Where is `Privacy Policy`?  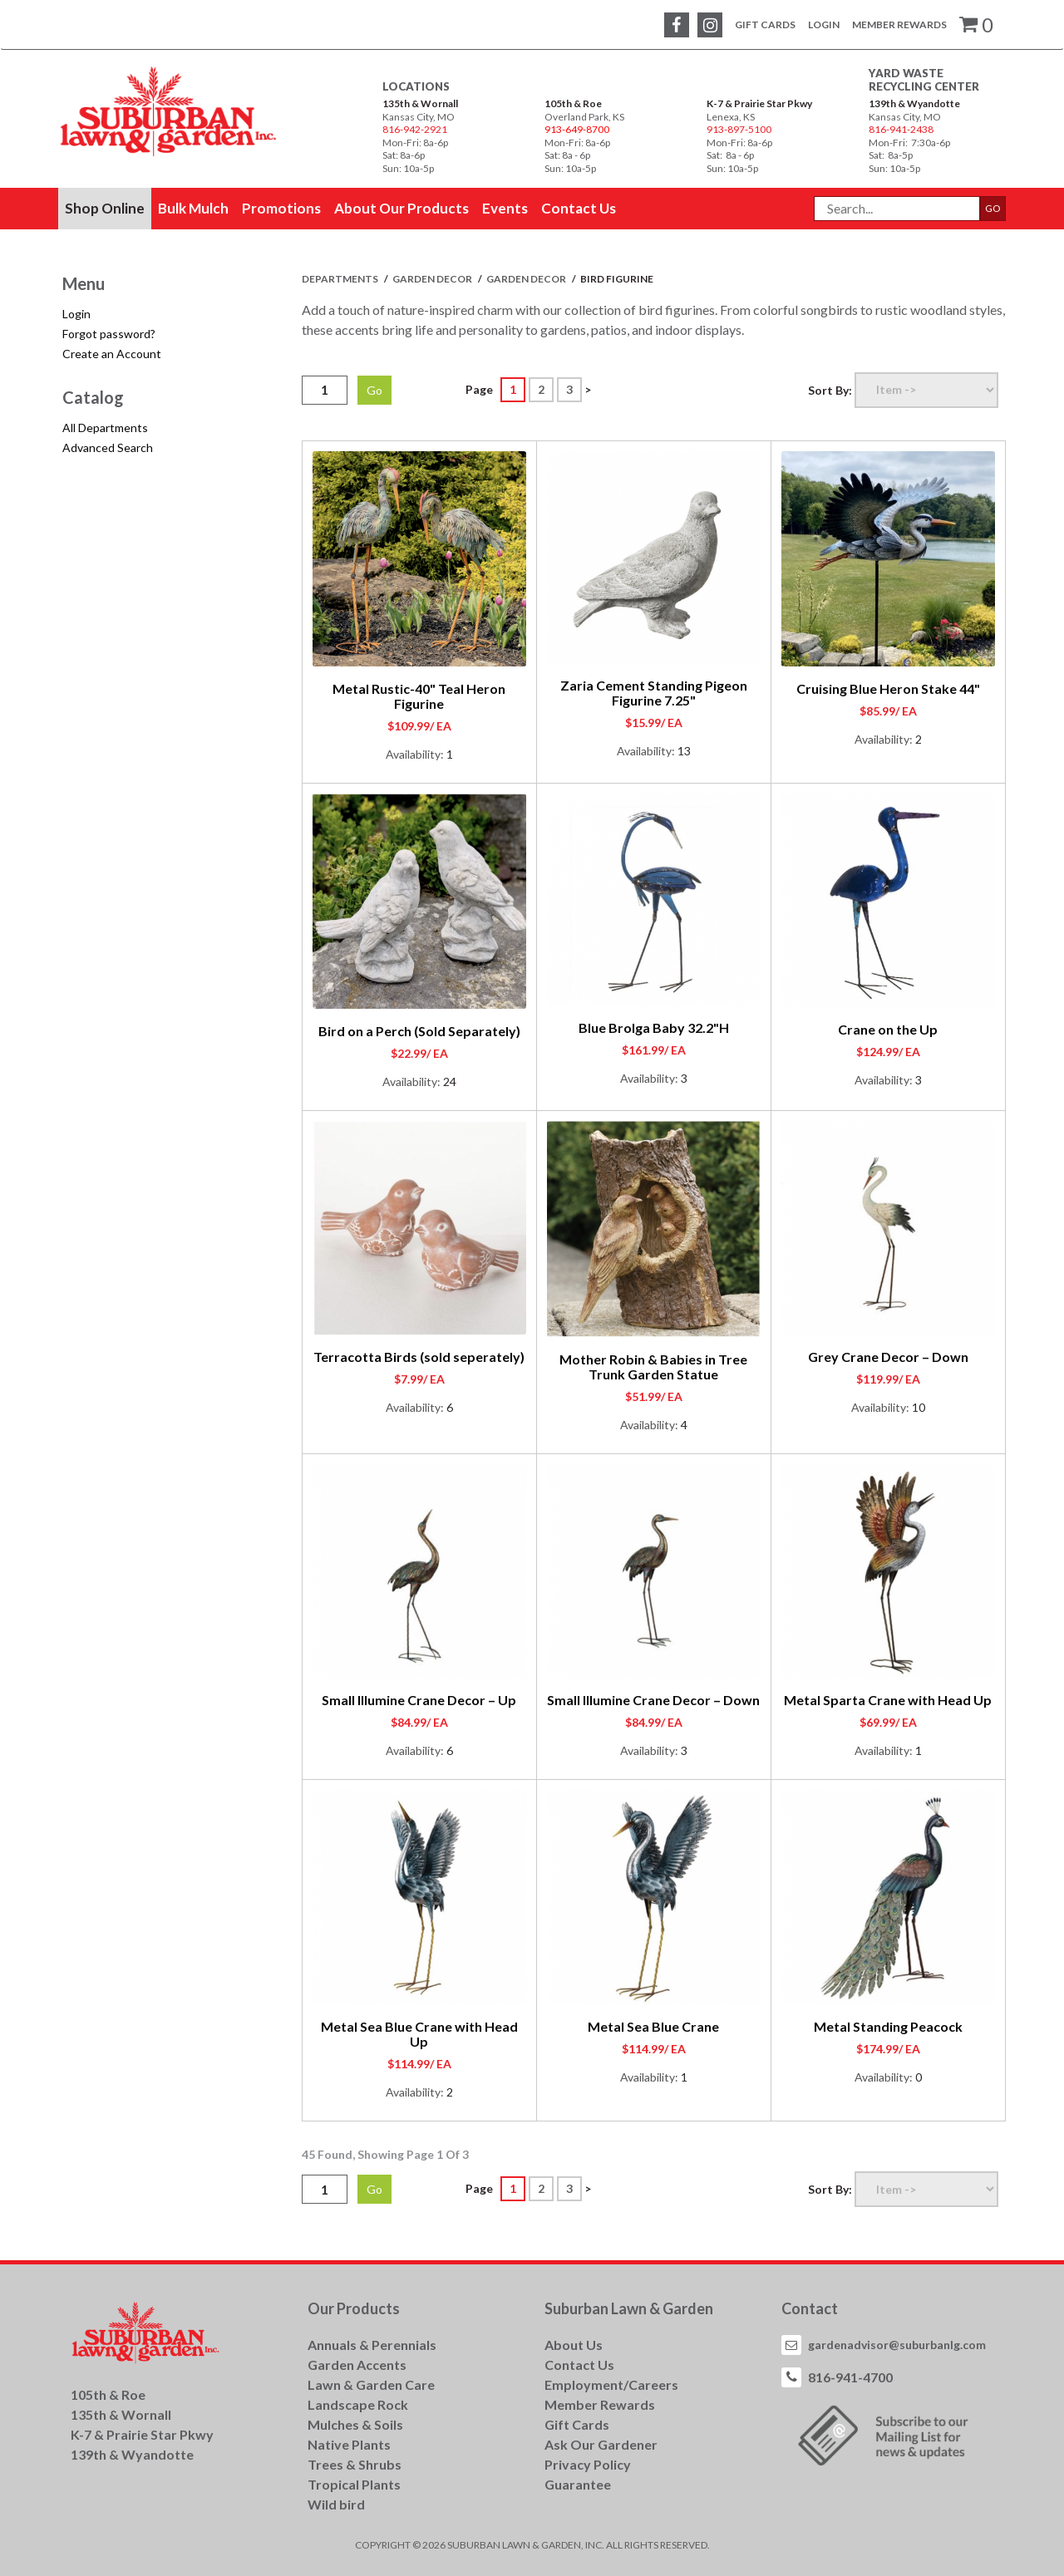
Privacy Policy is located at coordinates (587, 2464).